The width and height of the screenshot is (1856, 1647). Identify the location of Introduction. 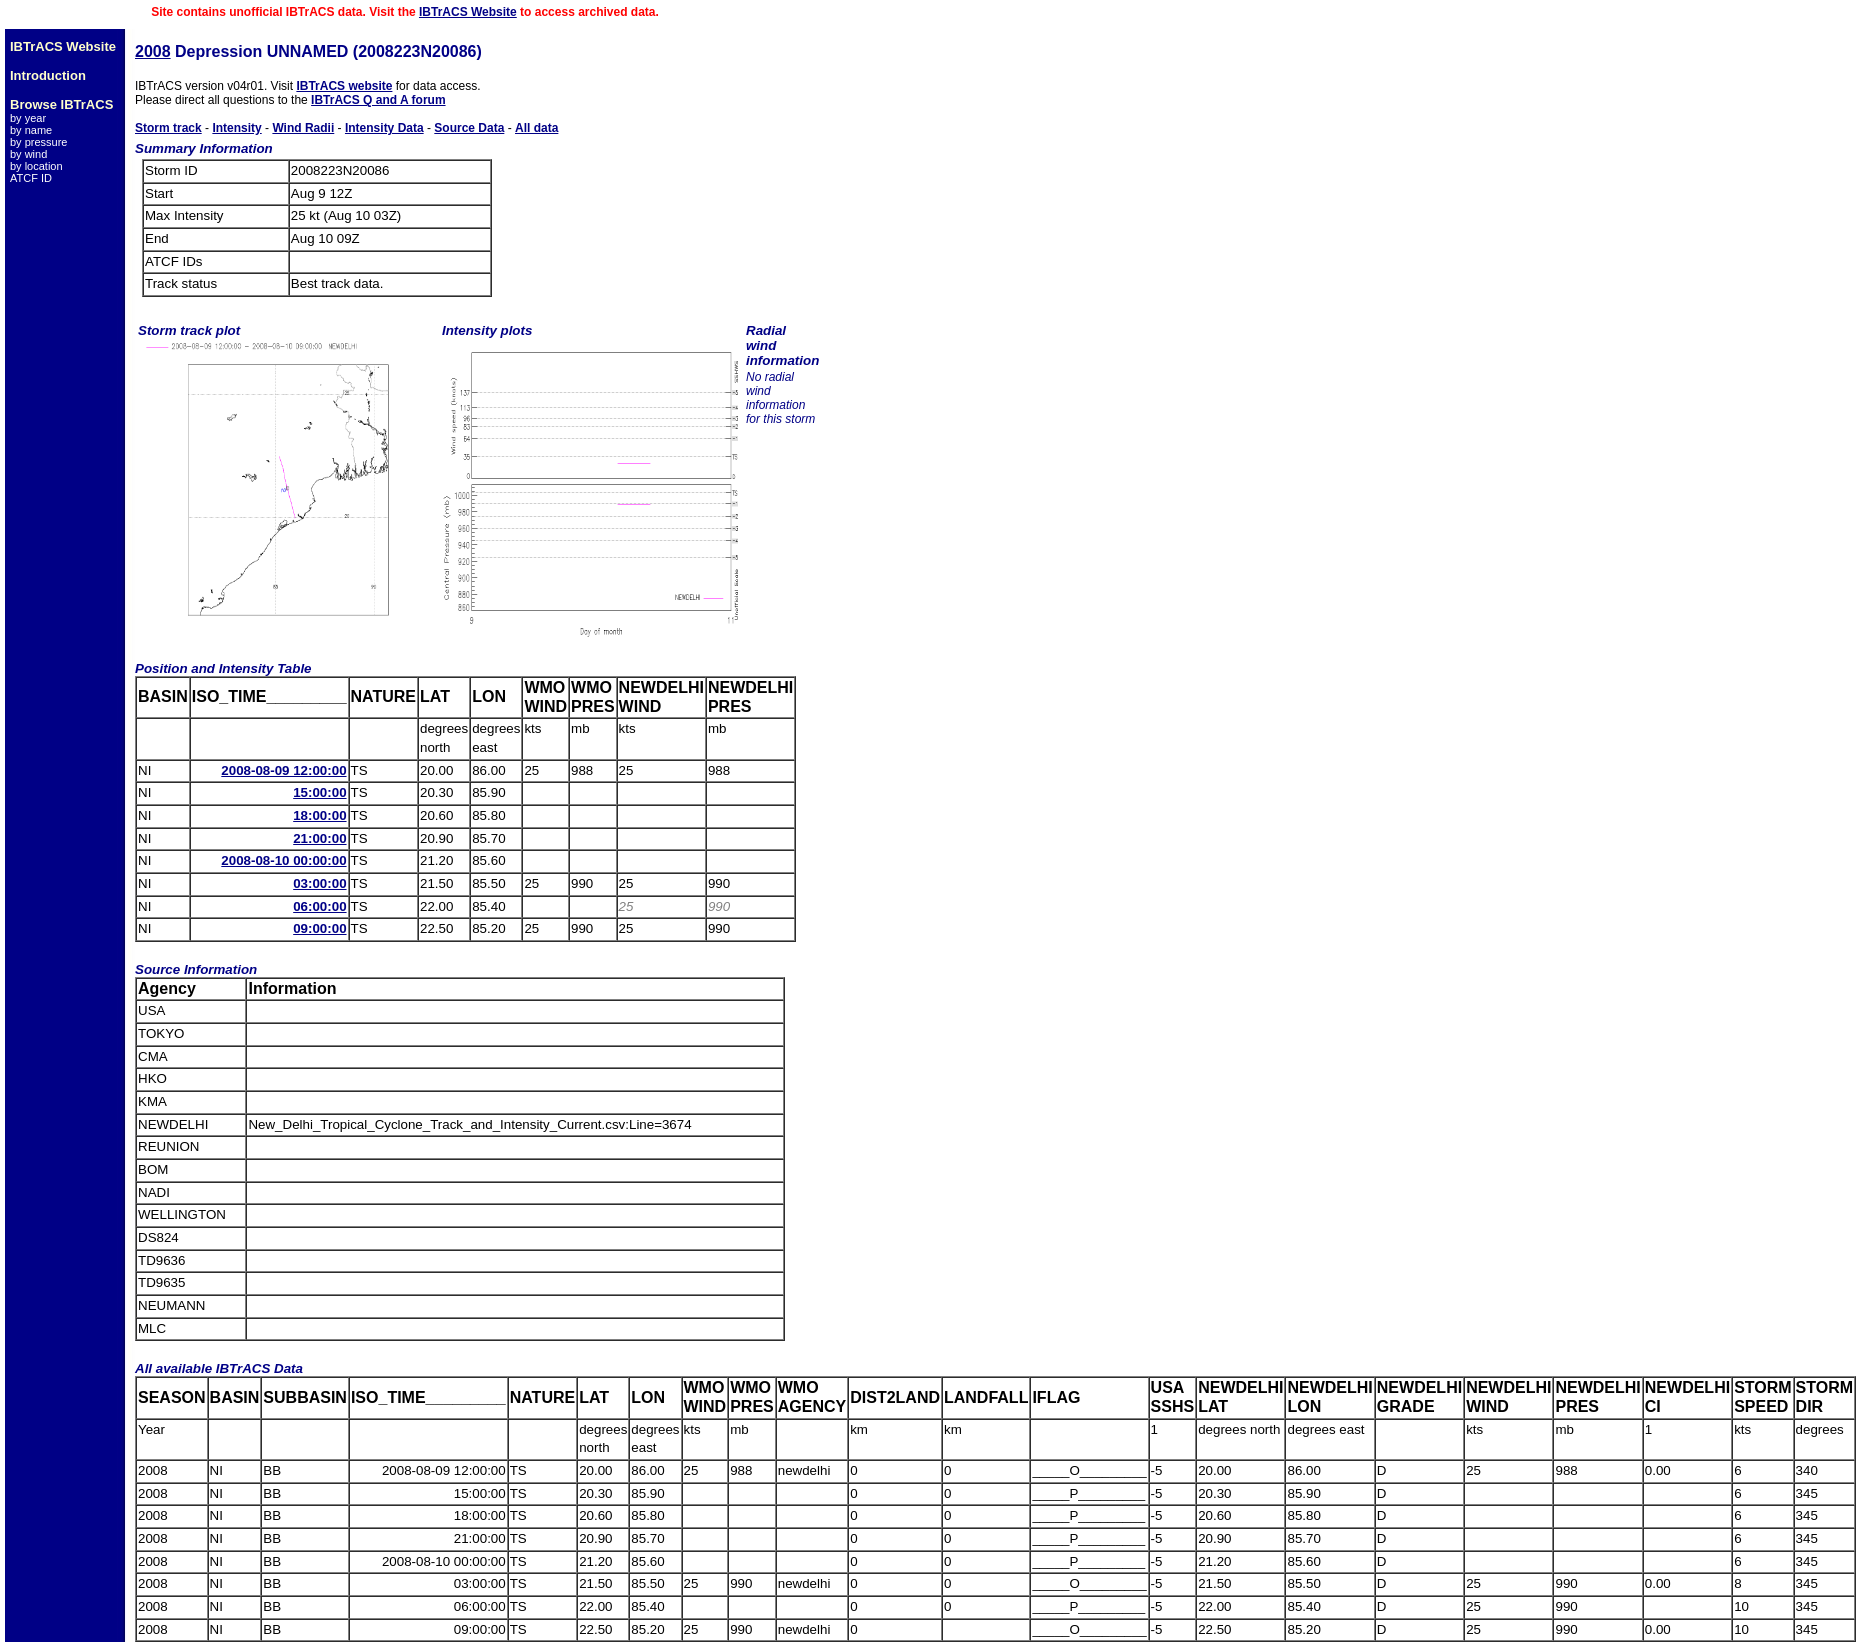
(48, 75).